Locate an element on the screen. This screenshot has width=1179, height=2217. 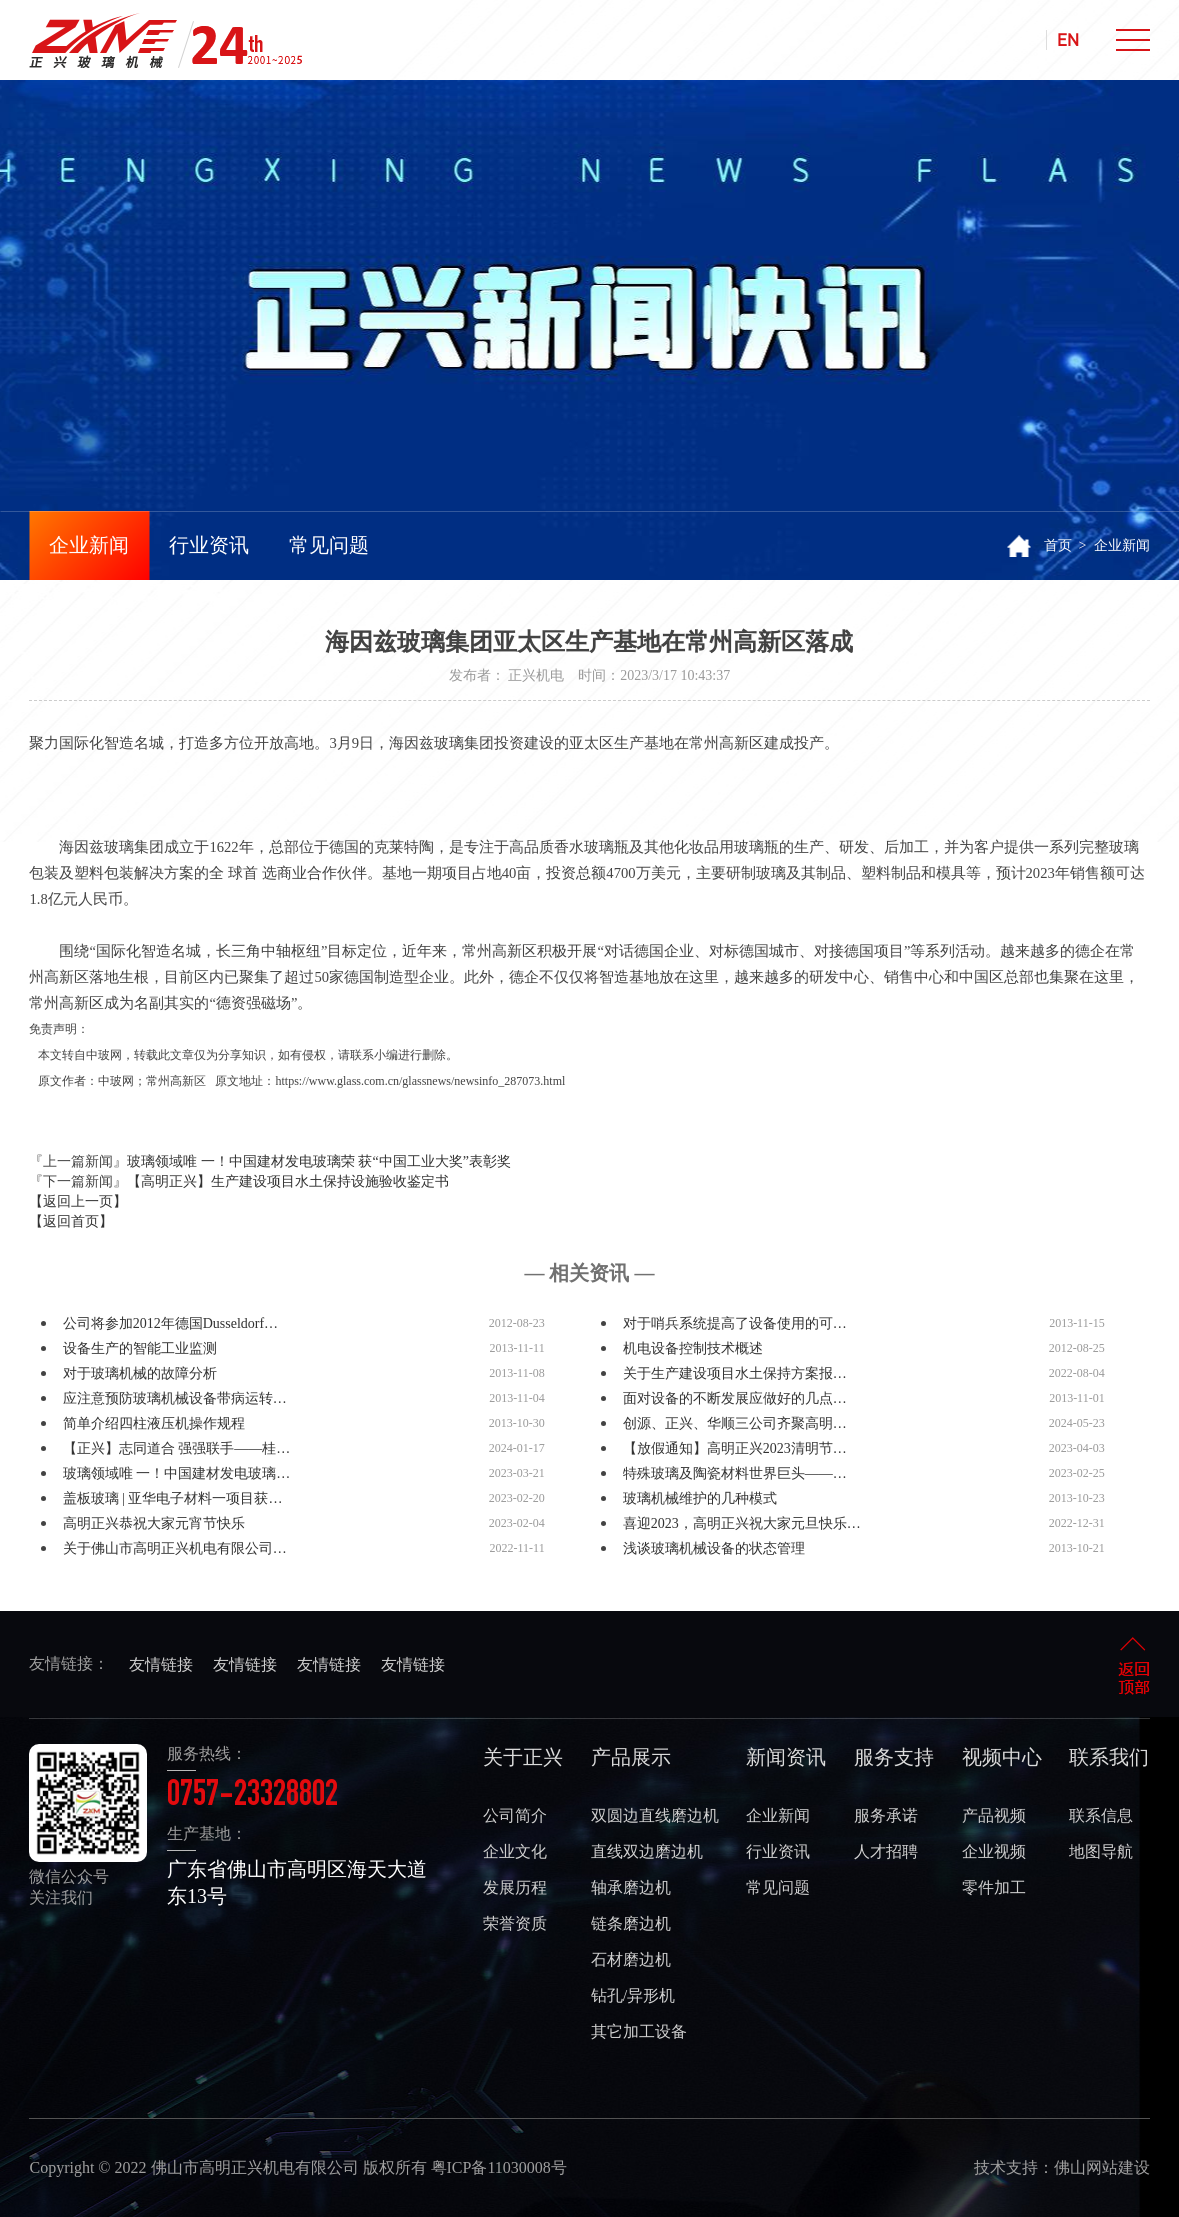
玻璃领域唯 一！中国建材发电玻璃… is located at coordinates (177, 1473).